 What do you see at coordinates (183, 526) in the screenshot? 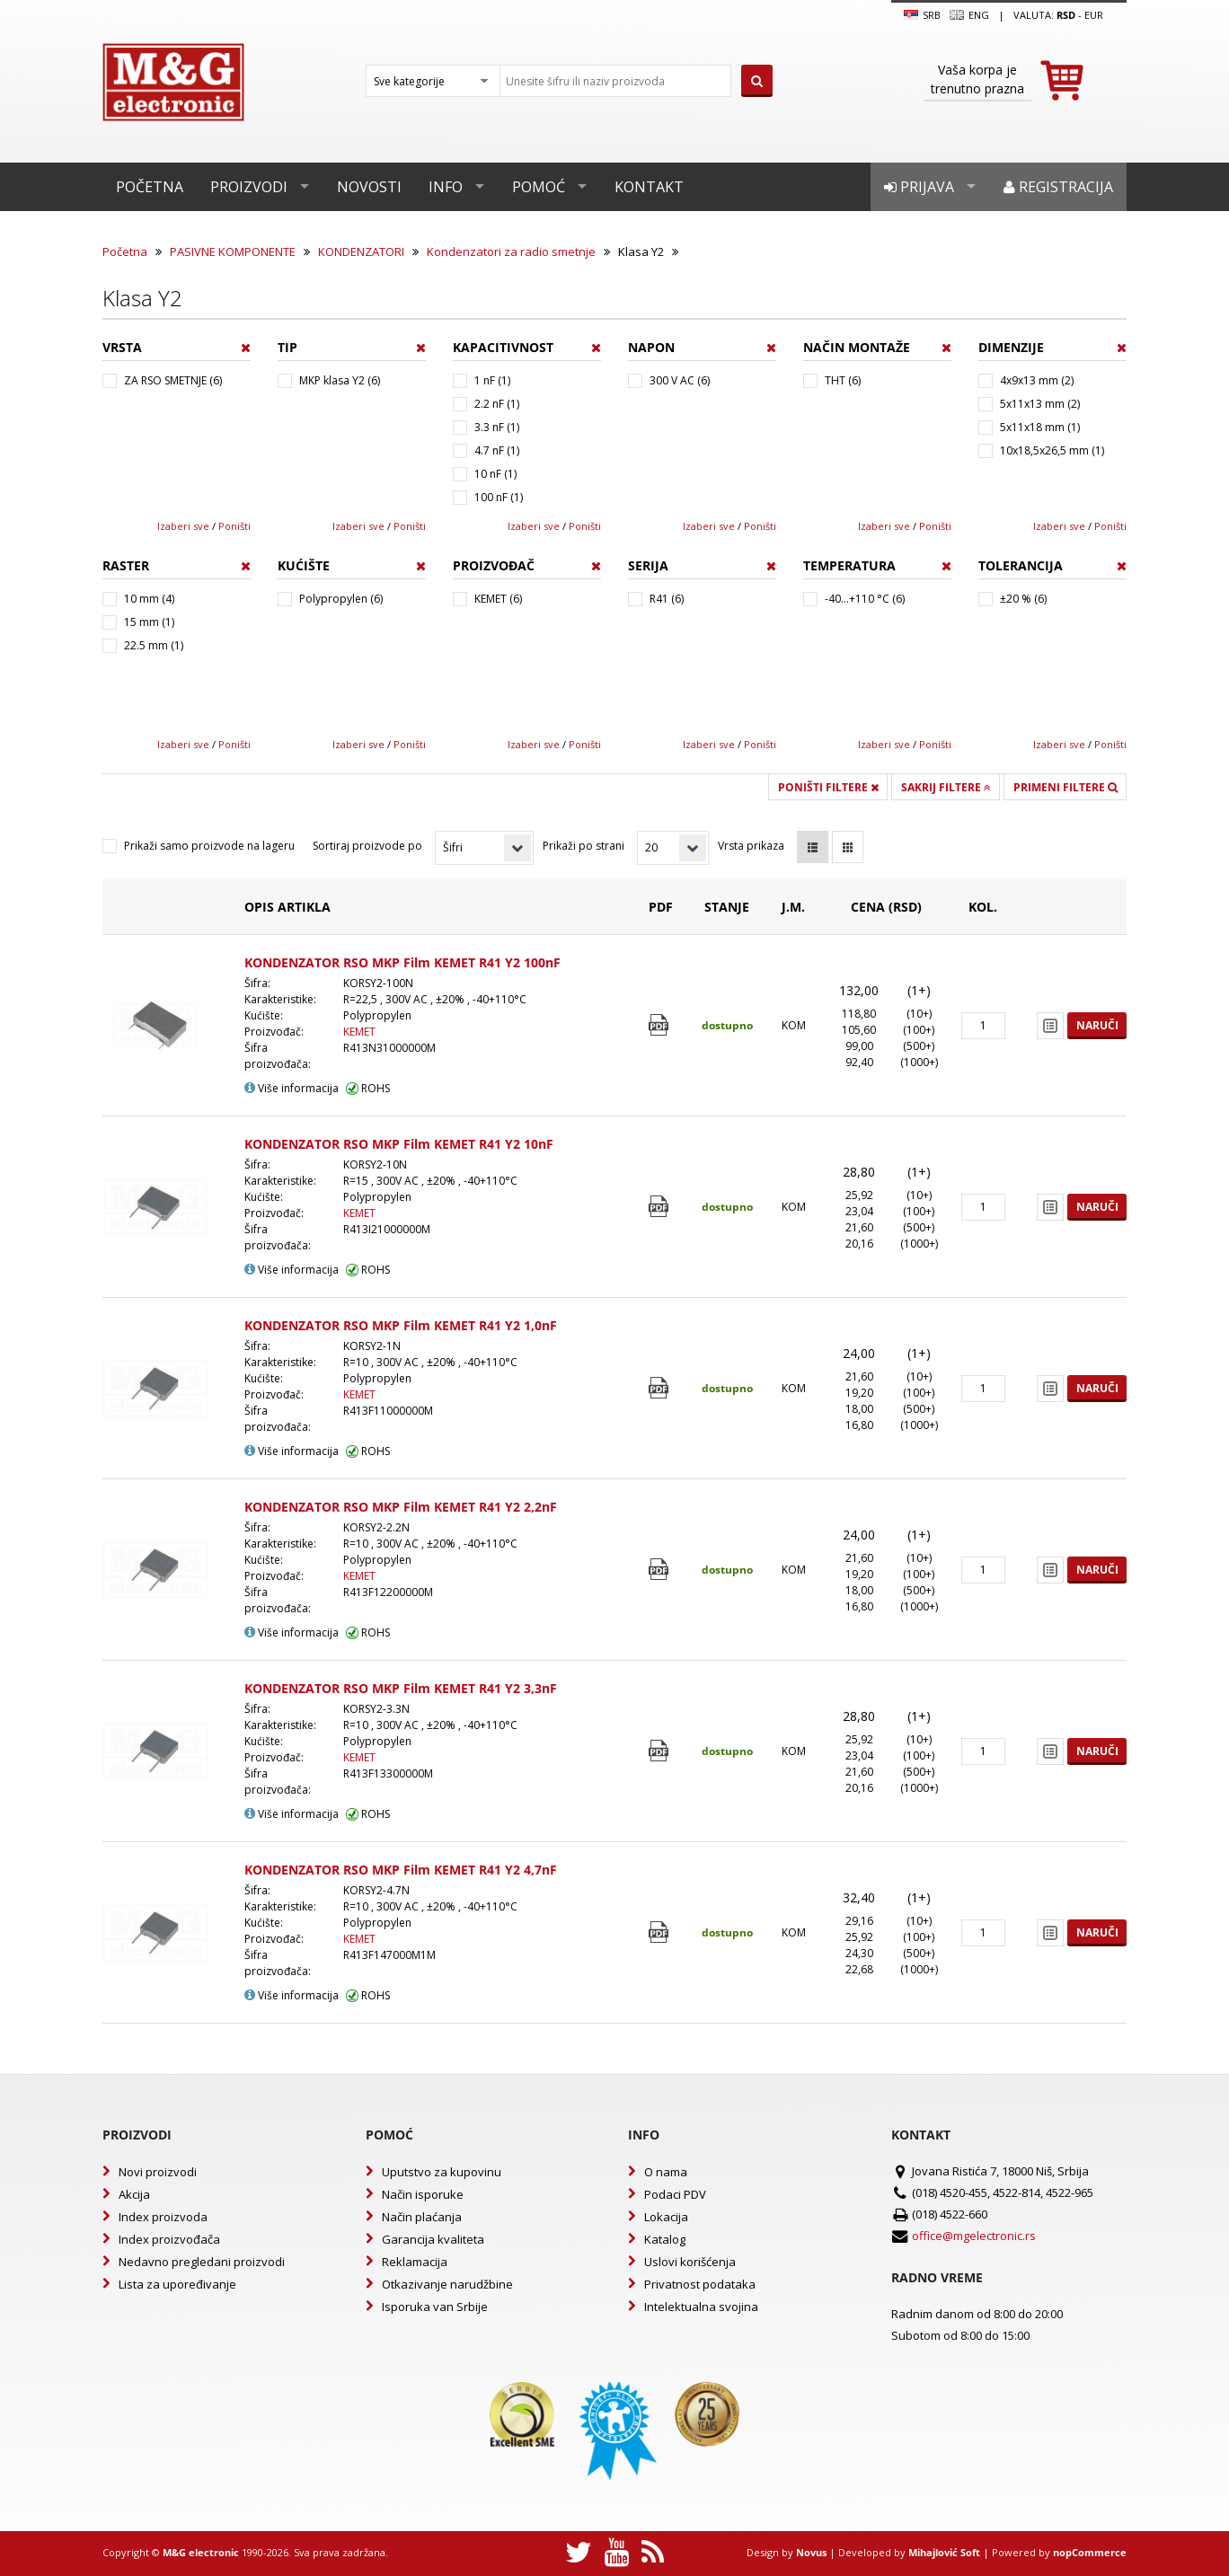
I see `Izaberi sve` at bounding box center [183, 526].